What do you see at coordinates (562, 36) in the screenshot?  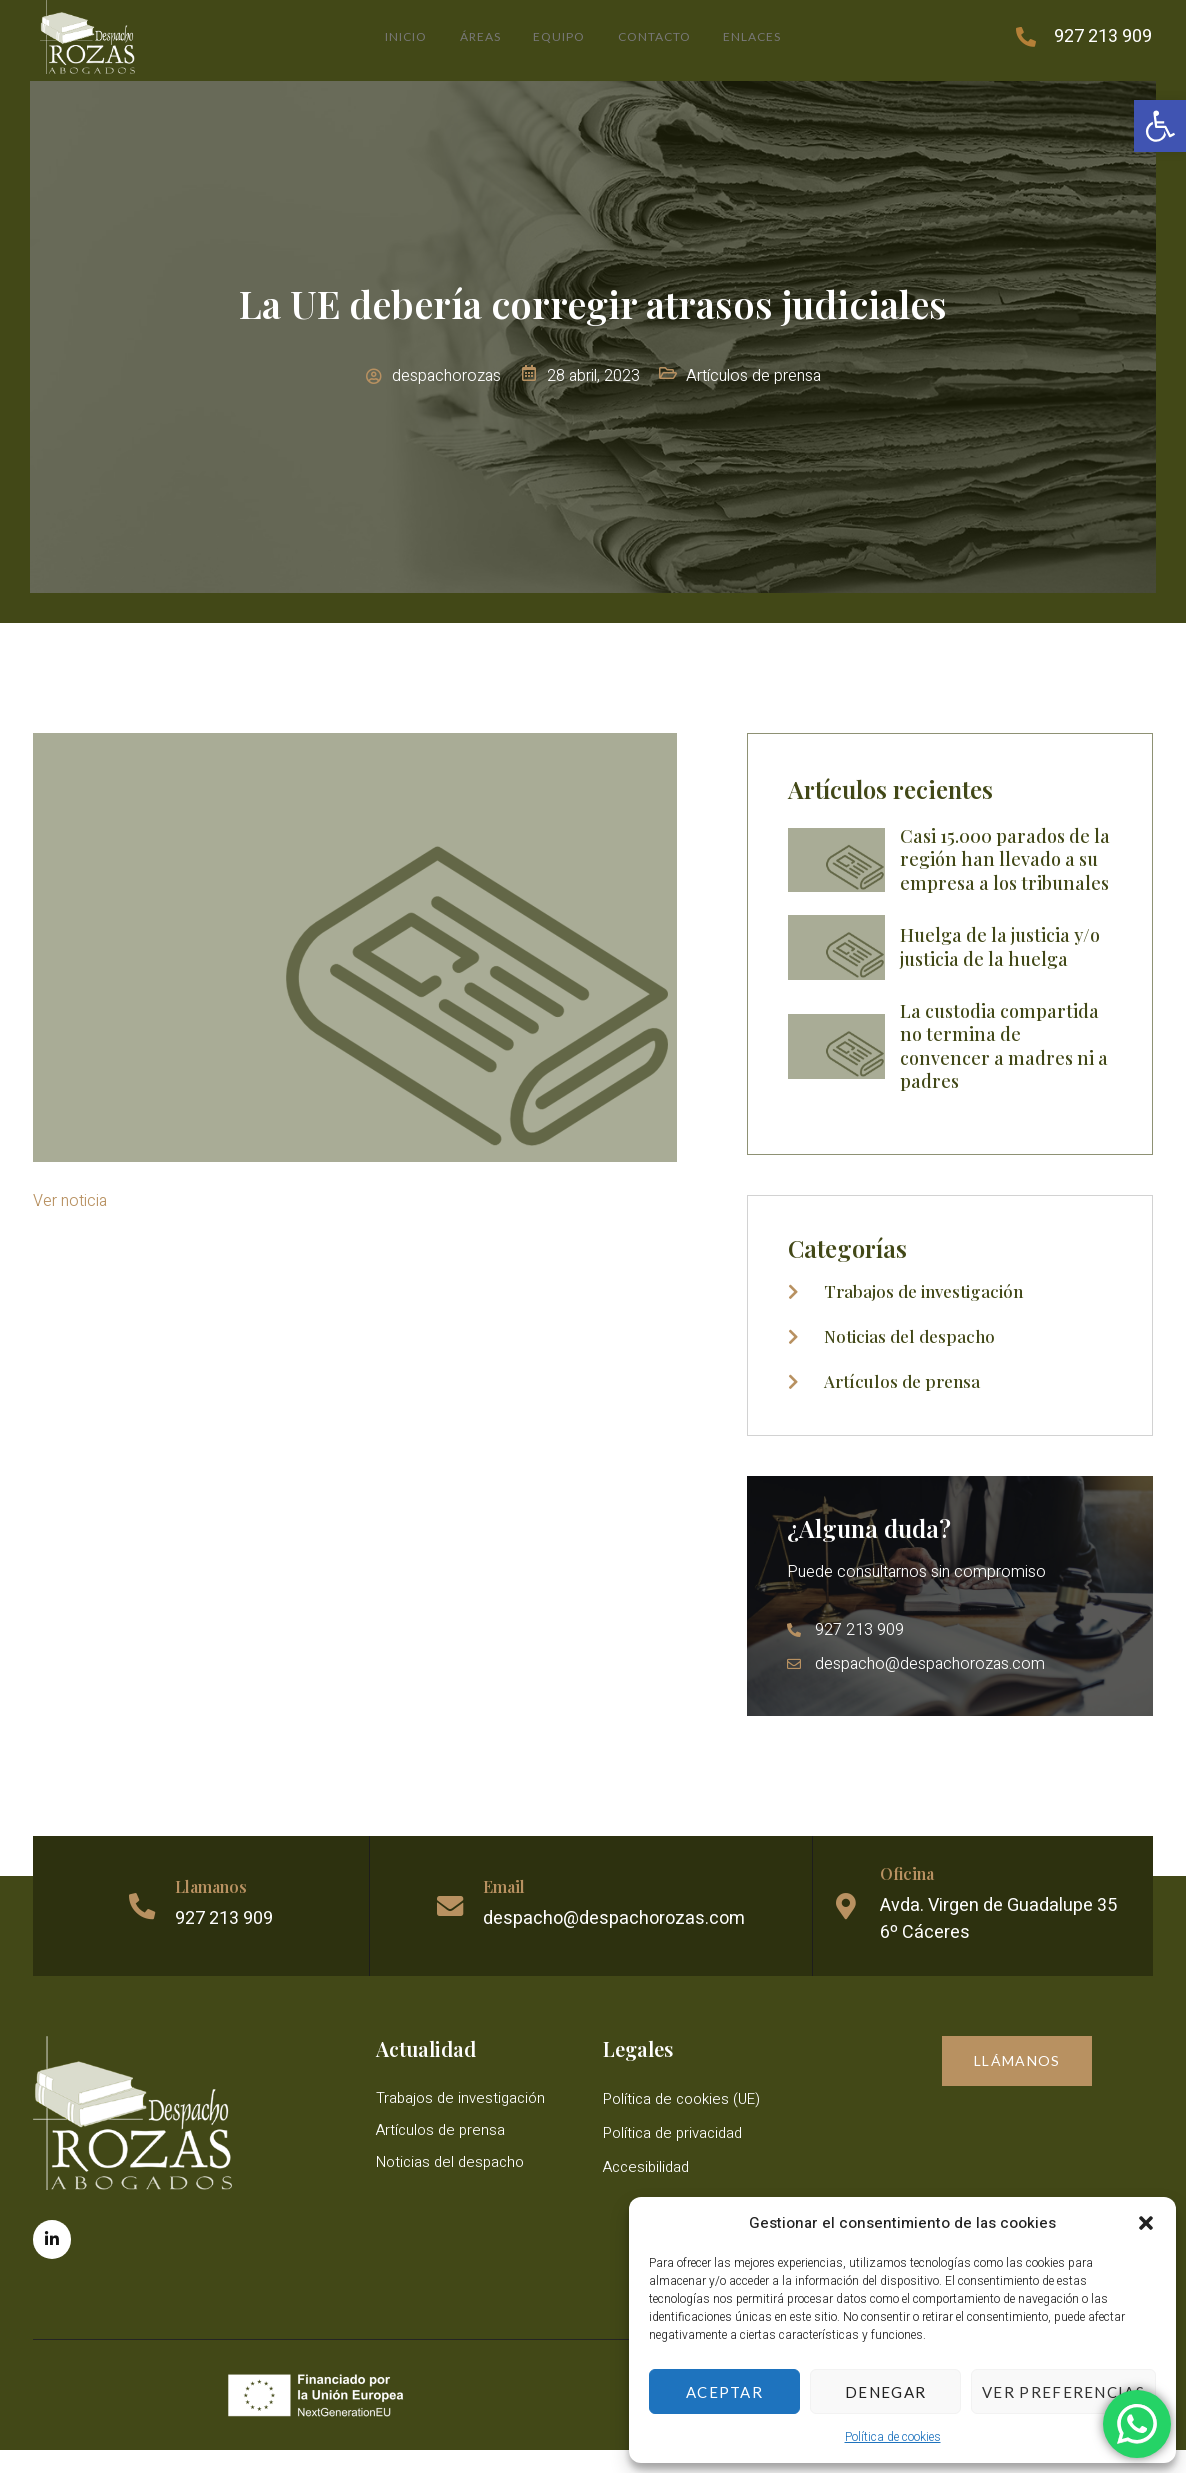 I see `Equipo [link]` at bounding box center [562, 36].